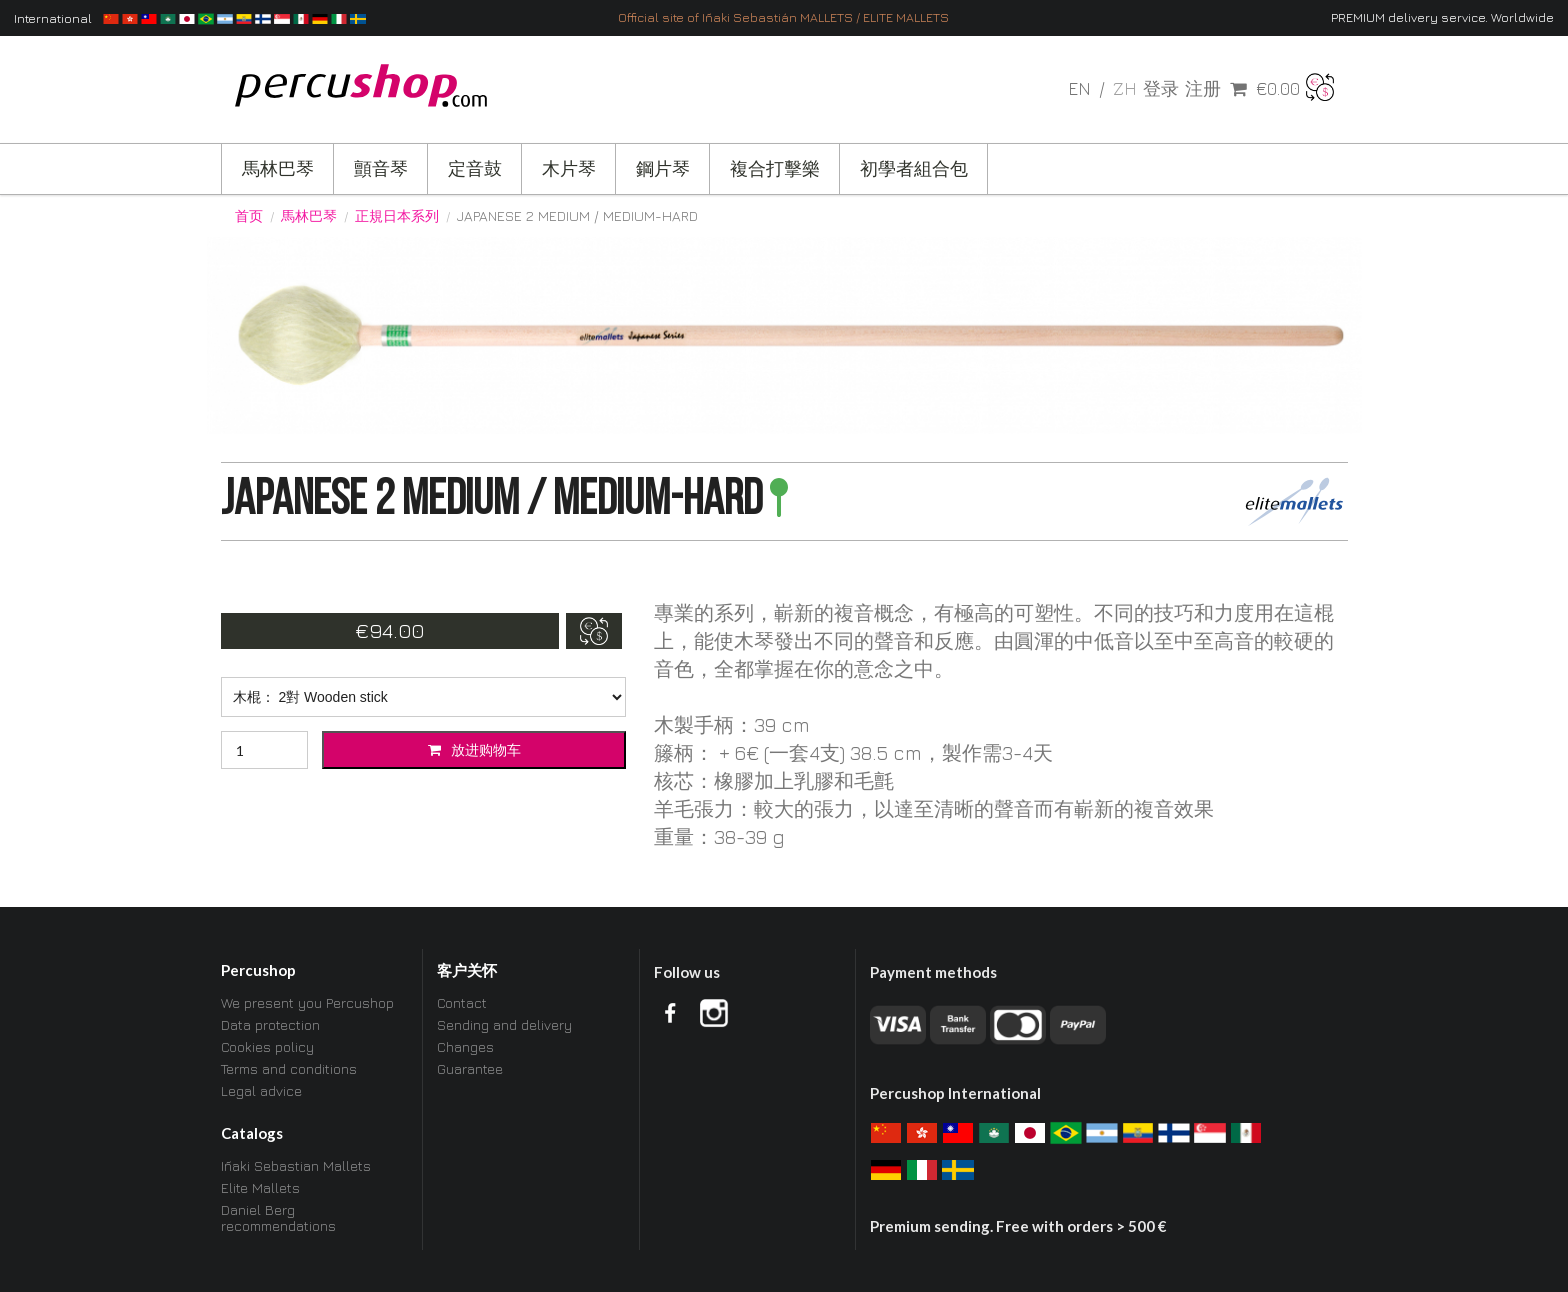 This screenshot has width=1568, height=1292. What do you see at coordinates (1203, 89) in the screenshot?
I see `注册` at bounding box center [1203, 89].